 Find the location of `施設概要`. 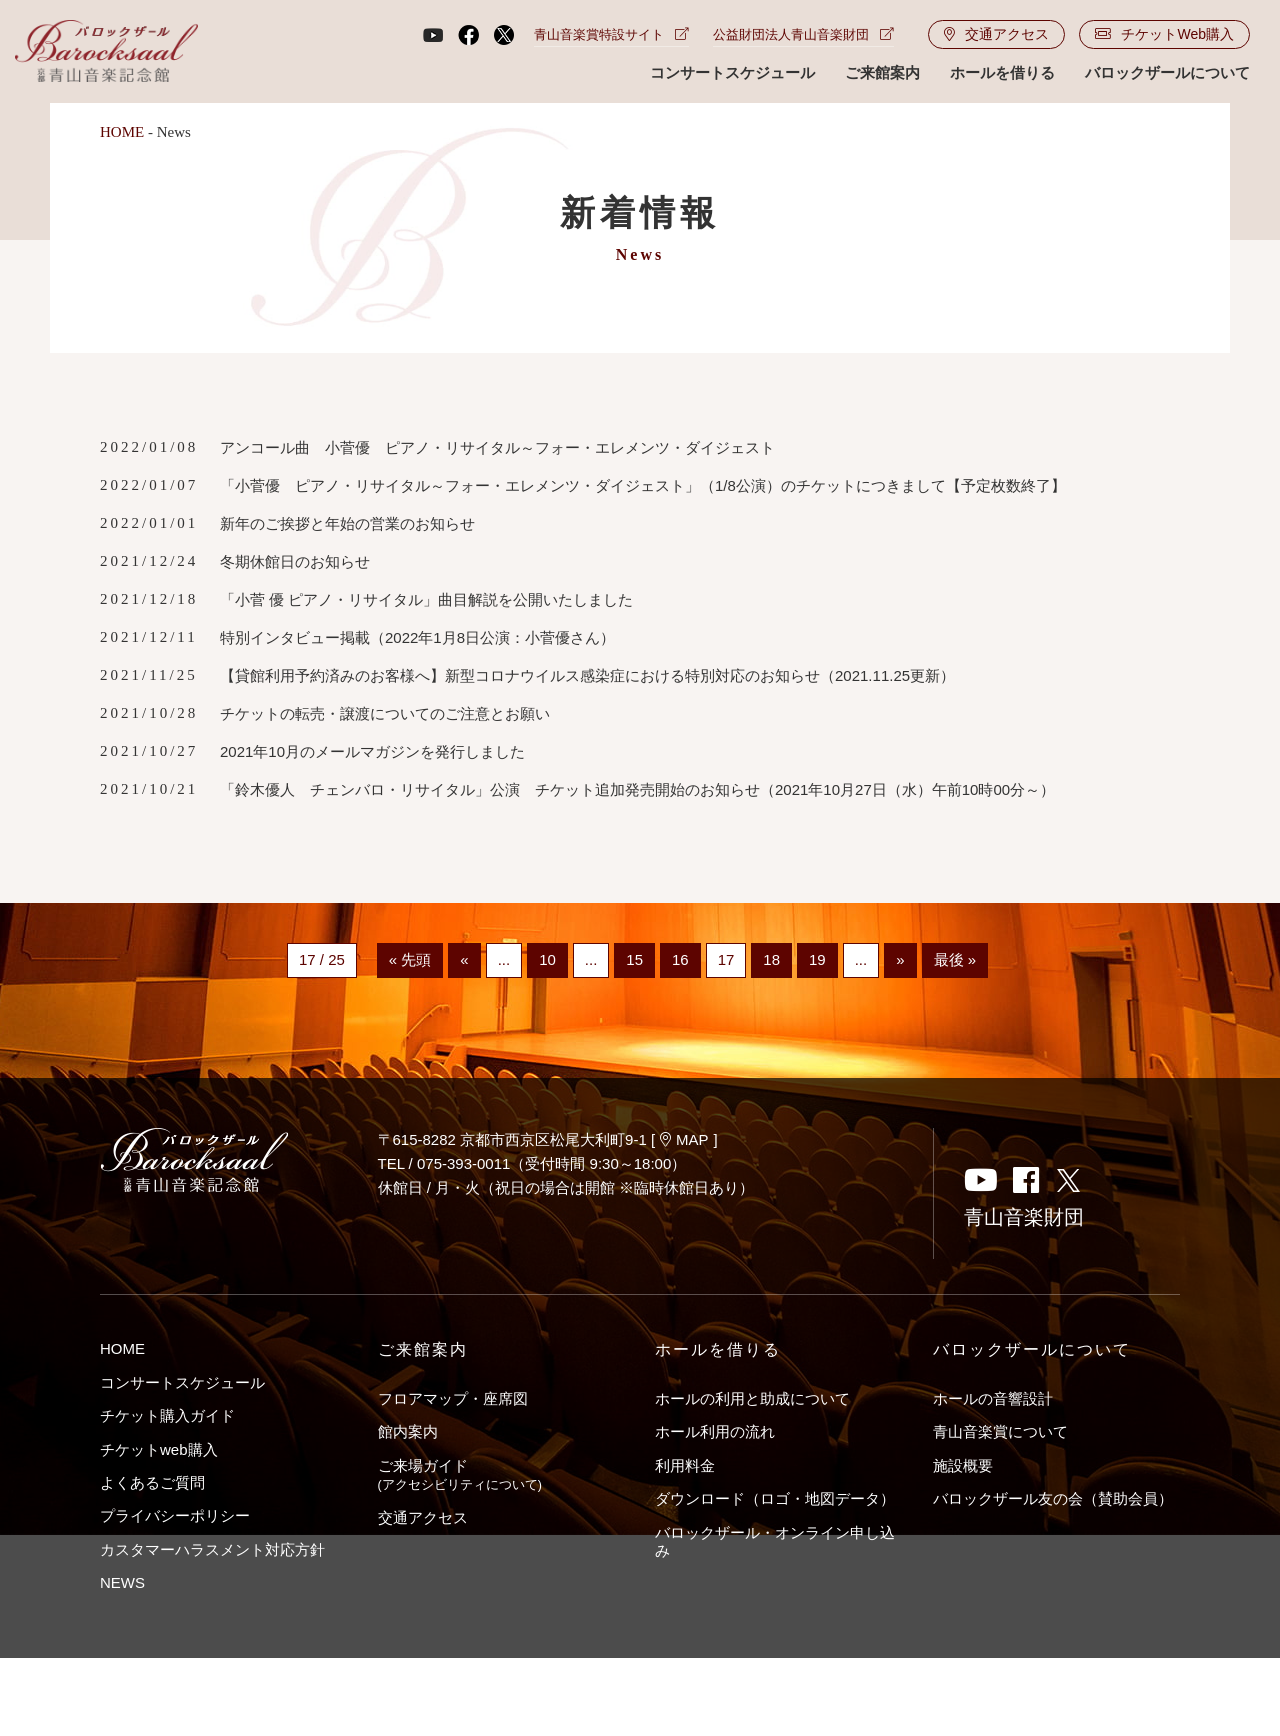

施設概要 is located at coordinates (963, 1465).